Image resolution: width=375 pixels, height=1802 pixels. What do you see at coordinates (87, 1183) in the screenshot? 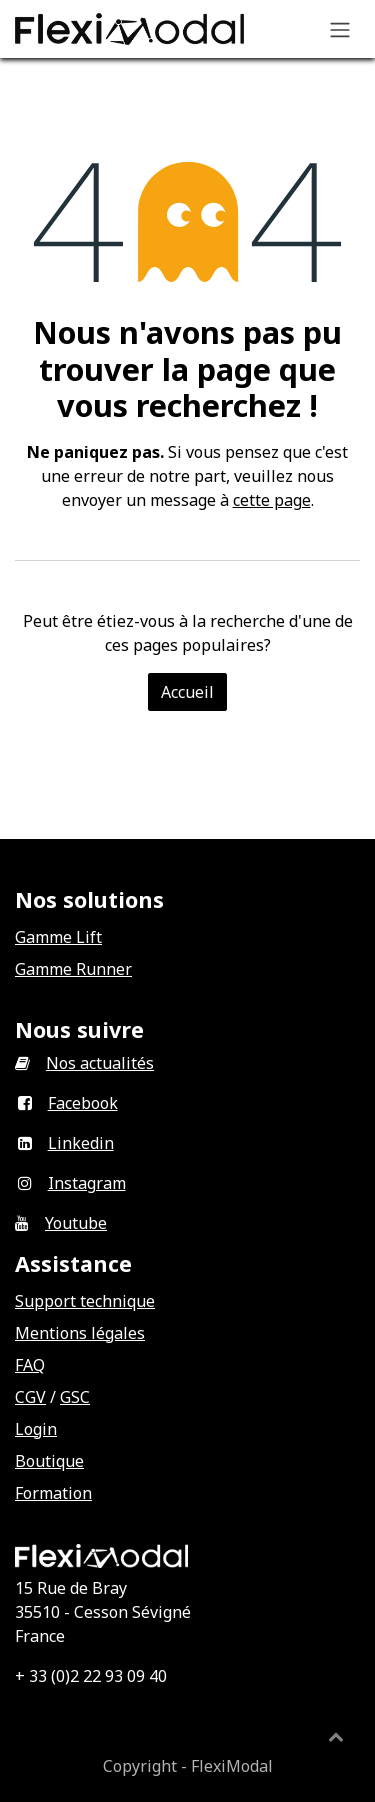
I see `Instagram` at bounding box center [87, 1183].